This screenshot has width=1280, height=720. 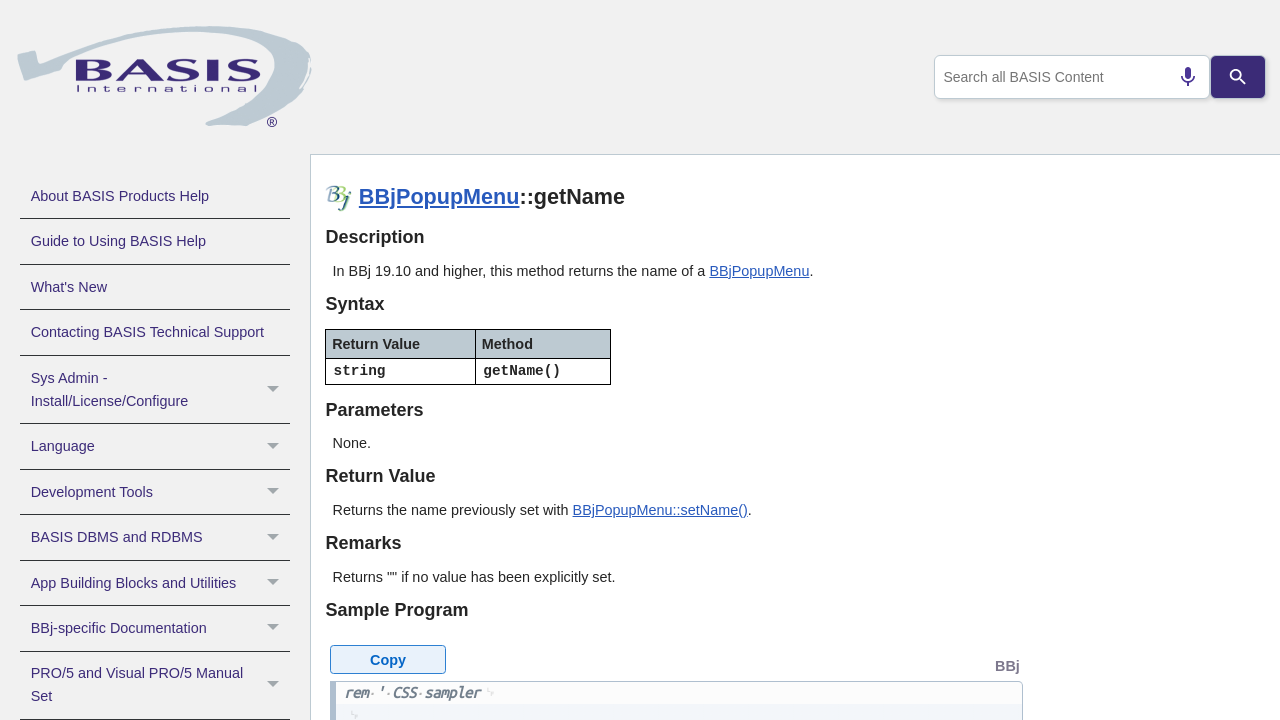 I want to click on Language, so click(x=160, y=446).